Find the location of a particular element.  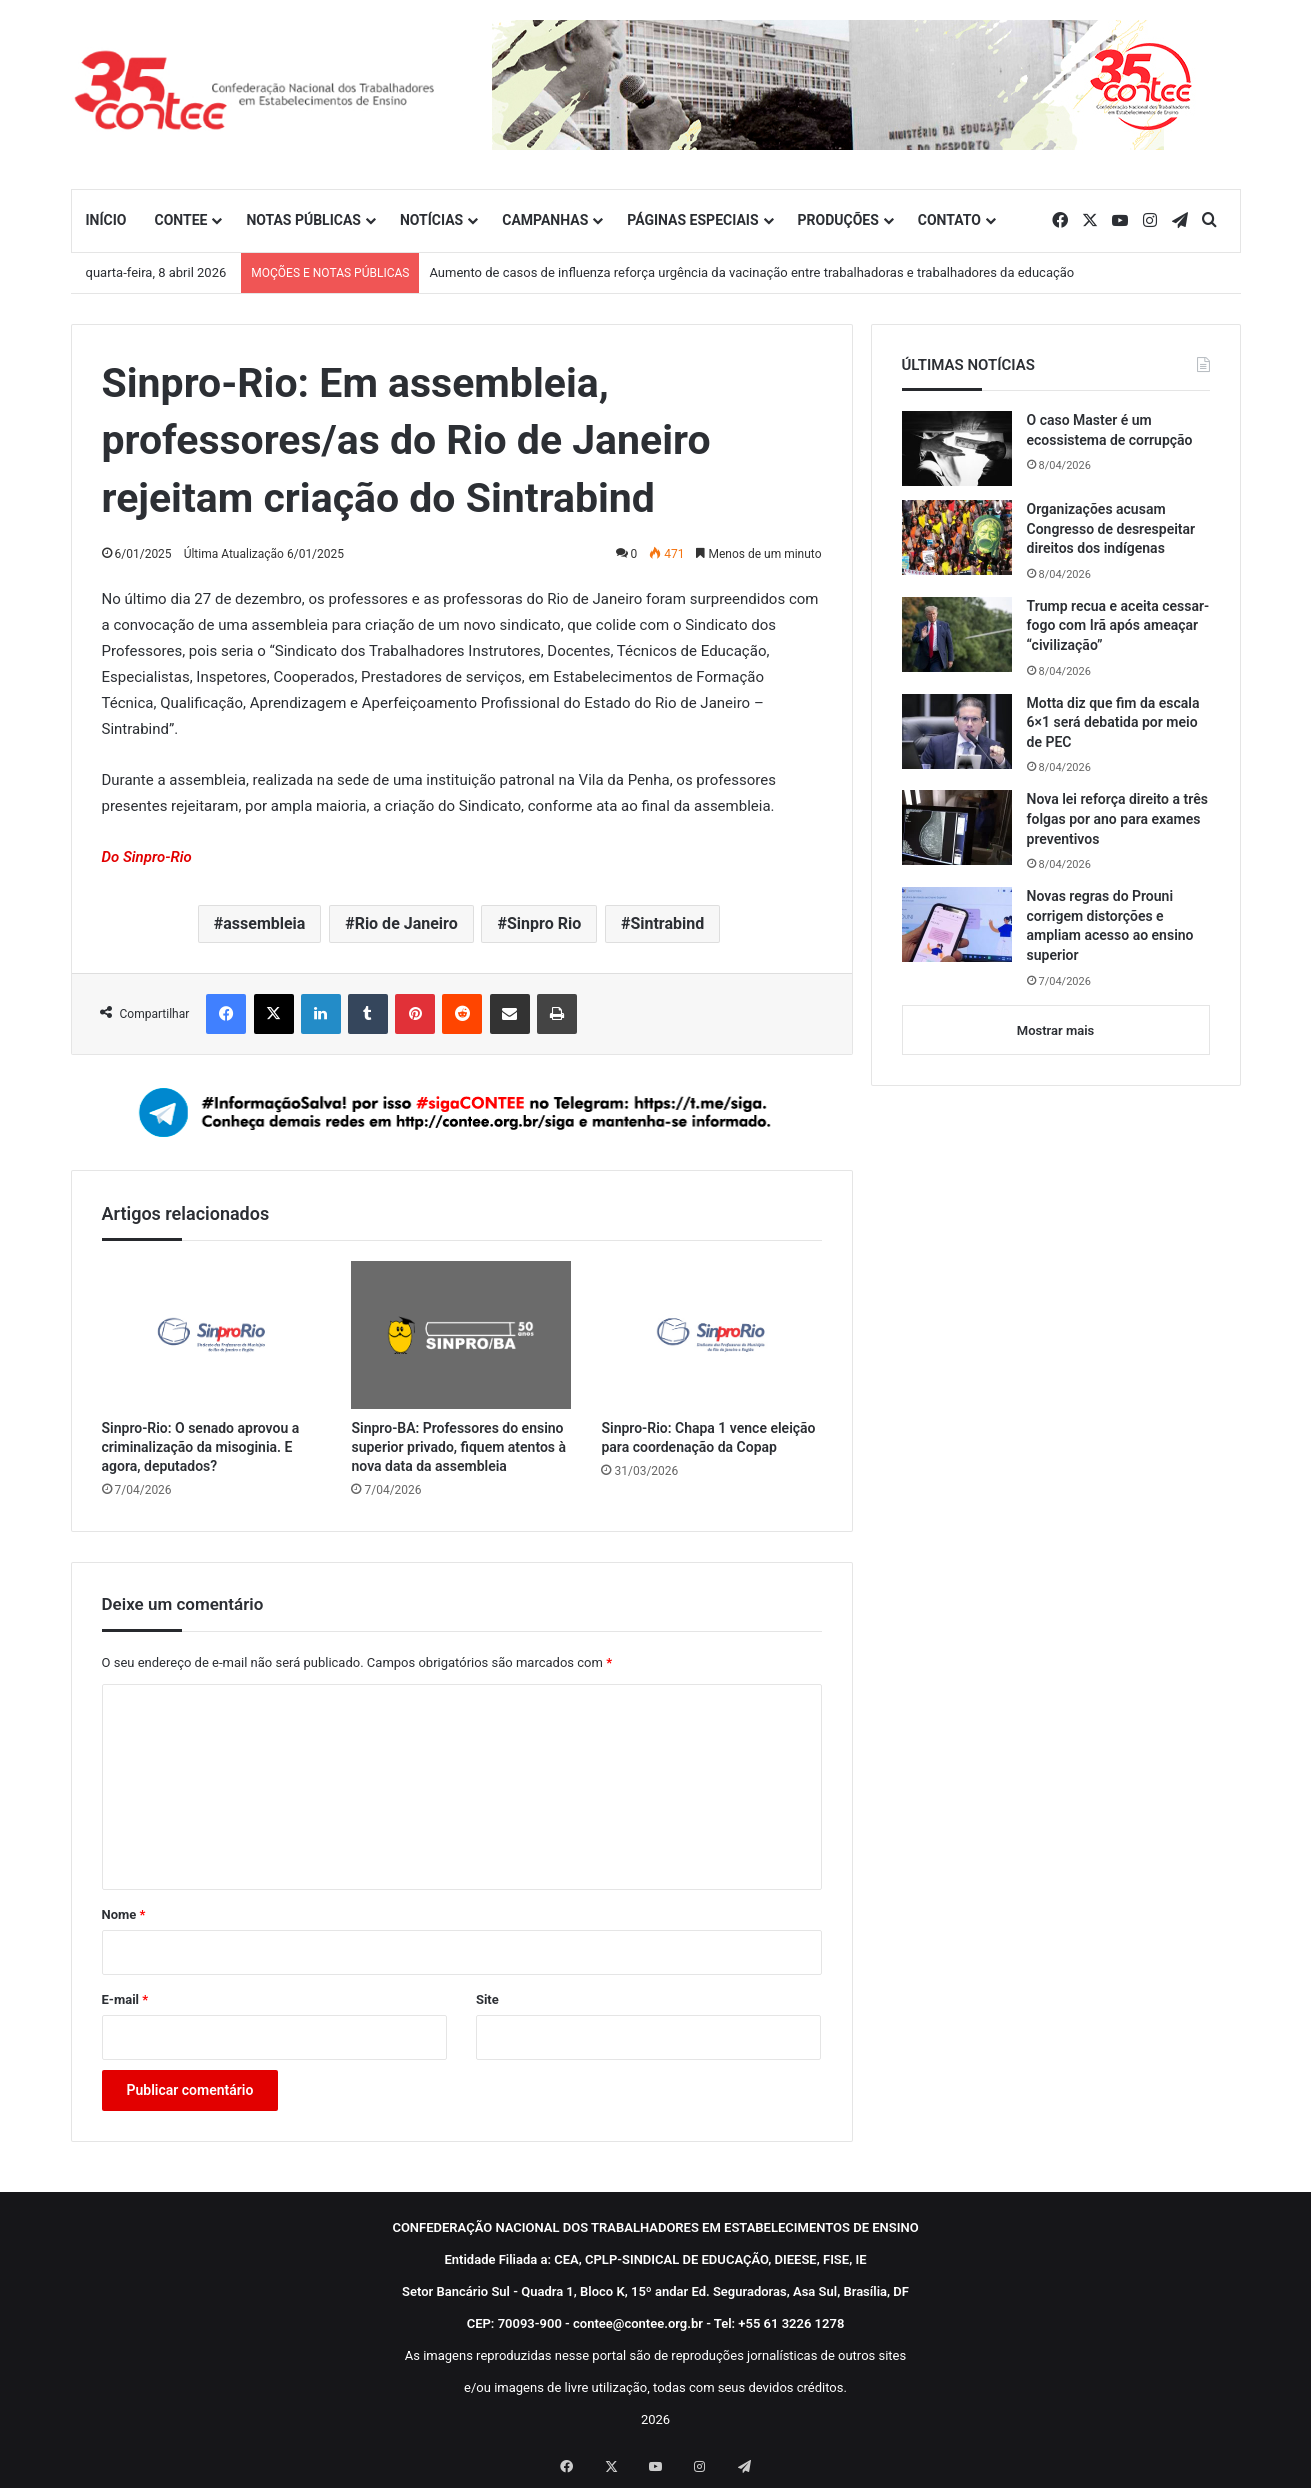

CAMPANHAS is located at coordinates (545, 220).